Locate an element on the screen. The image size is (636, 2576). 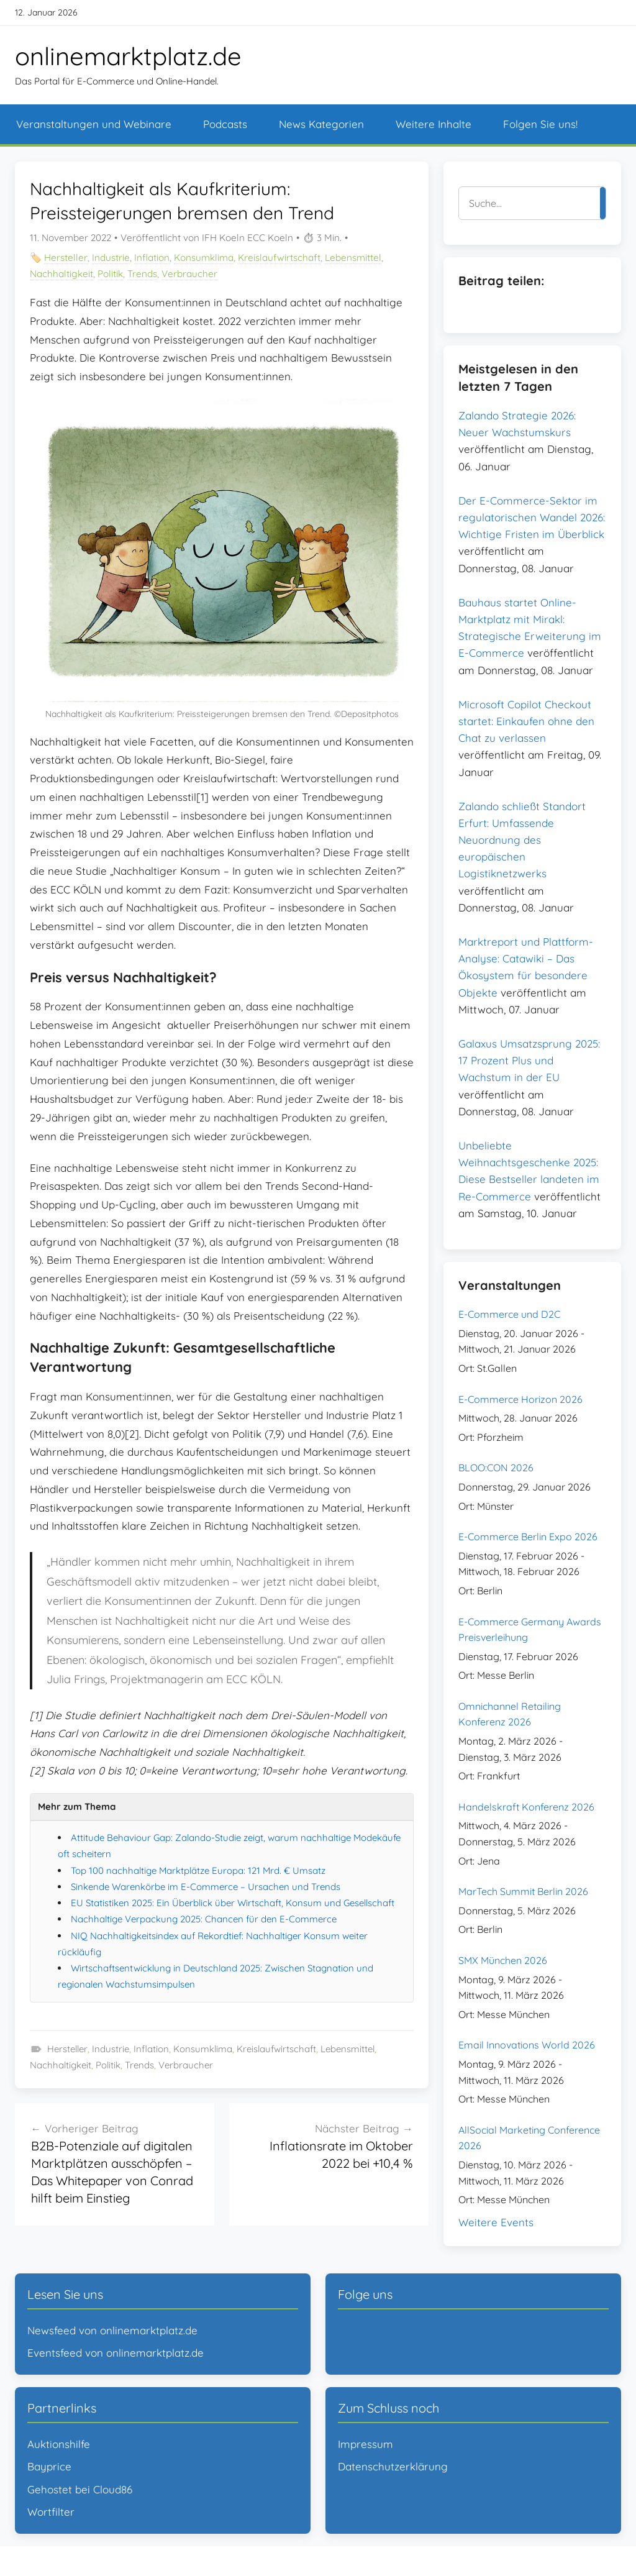
Hersteller is located at coordinates (66, 257).